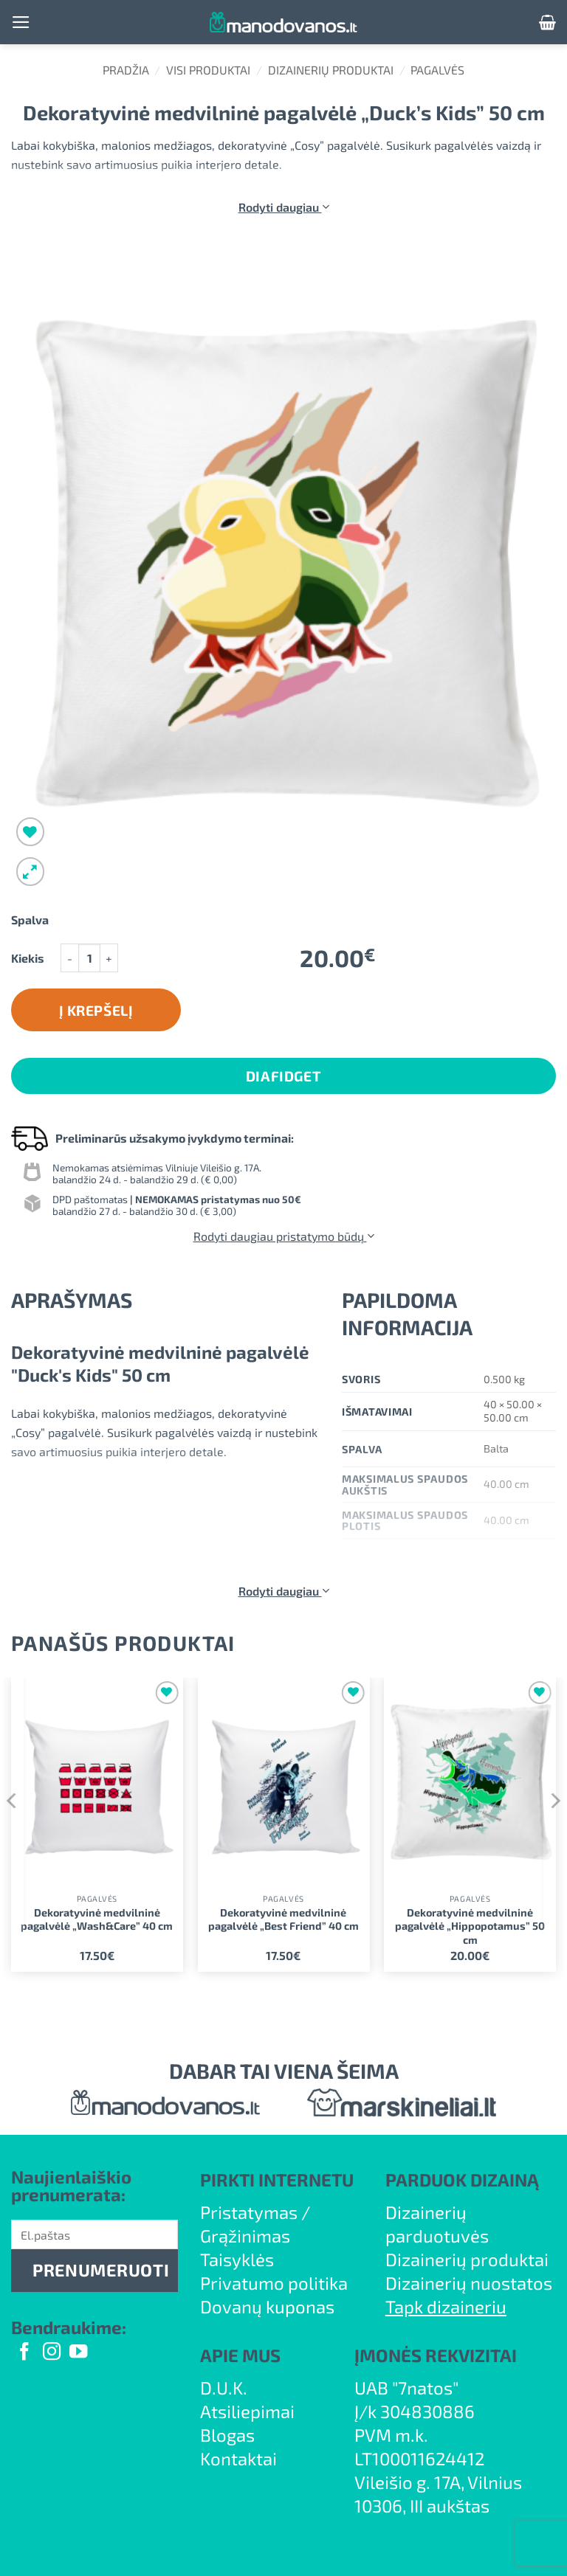  Describe the element at coordinates (245, 2235) in the screenshot. I see `Grąžinimas` at that location.